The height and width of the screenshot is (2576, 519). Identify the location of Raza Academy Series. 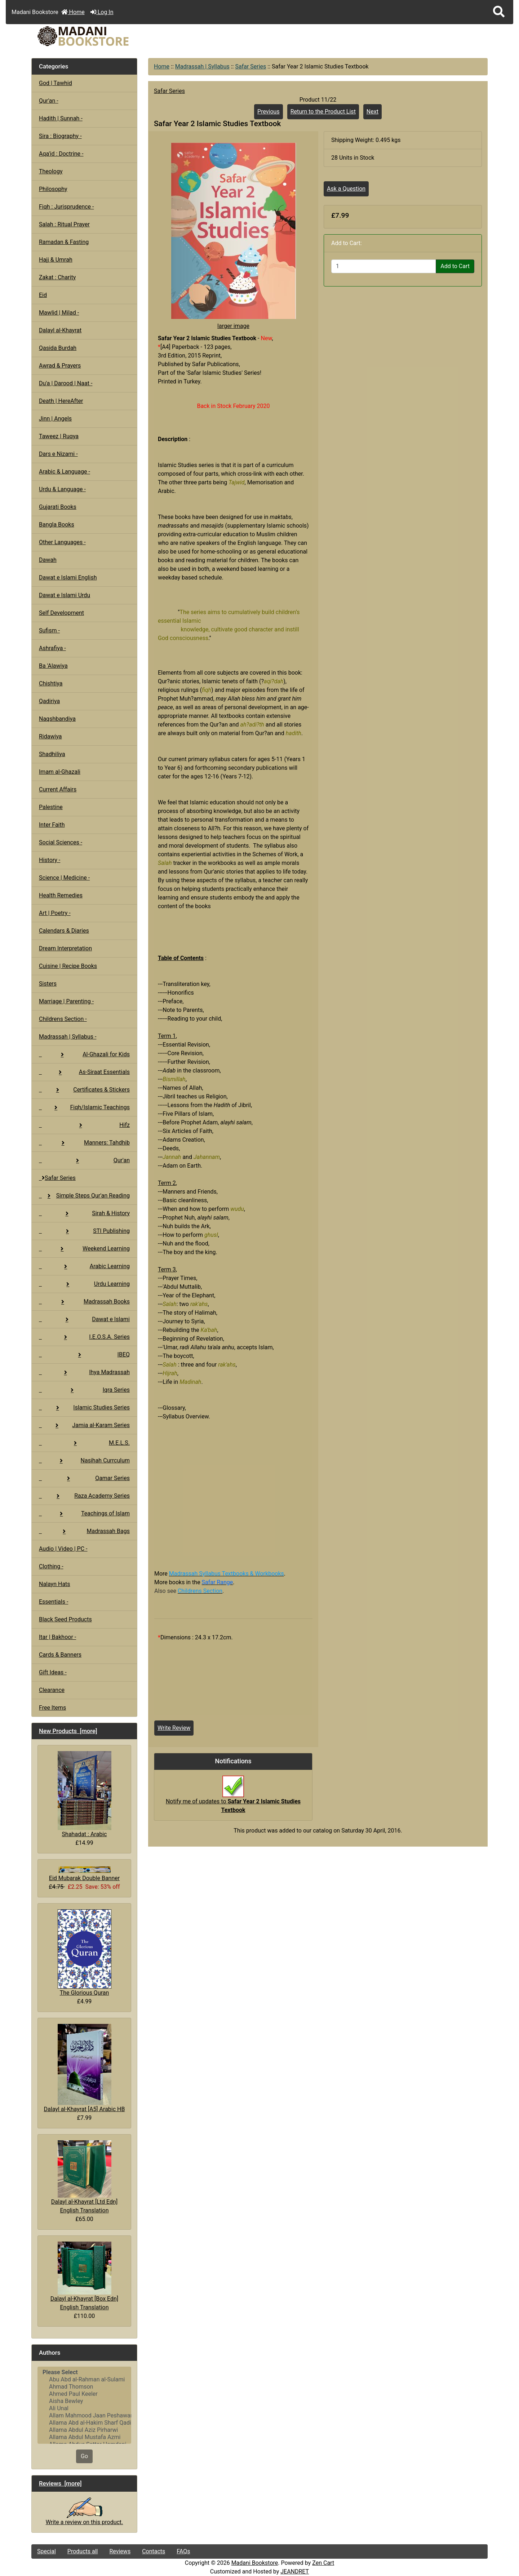
(84, 1495).